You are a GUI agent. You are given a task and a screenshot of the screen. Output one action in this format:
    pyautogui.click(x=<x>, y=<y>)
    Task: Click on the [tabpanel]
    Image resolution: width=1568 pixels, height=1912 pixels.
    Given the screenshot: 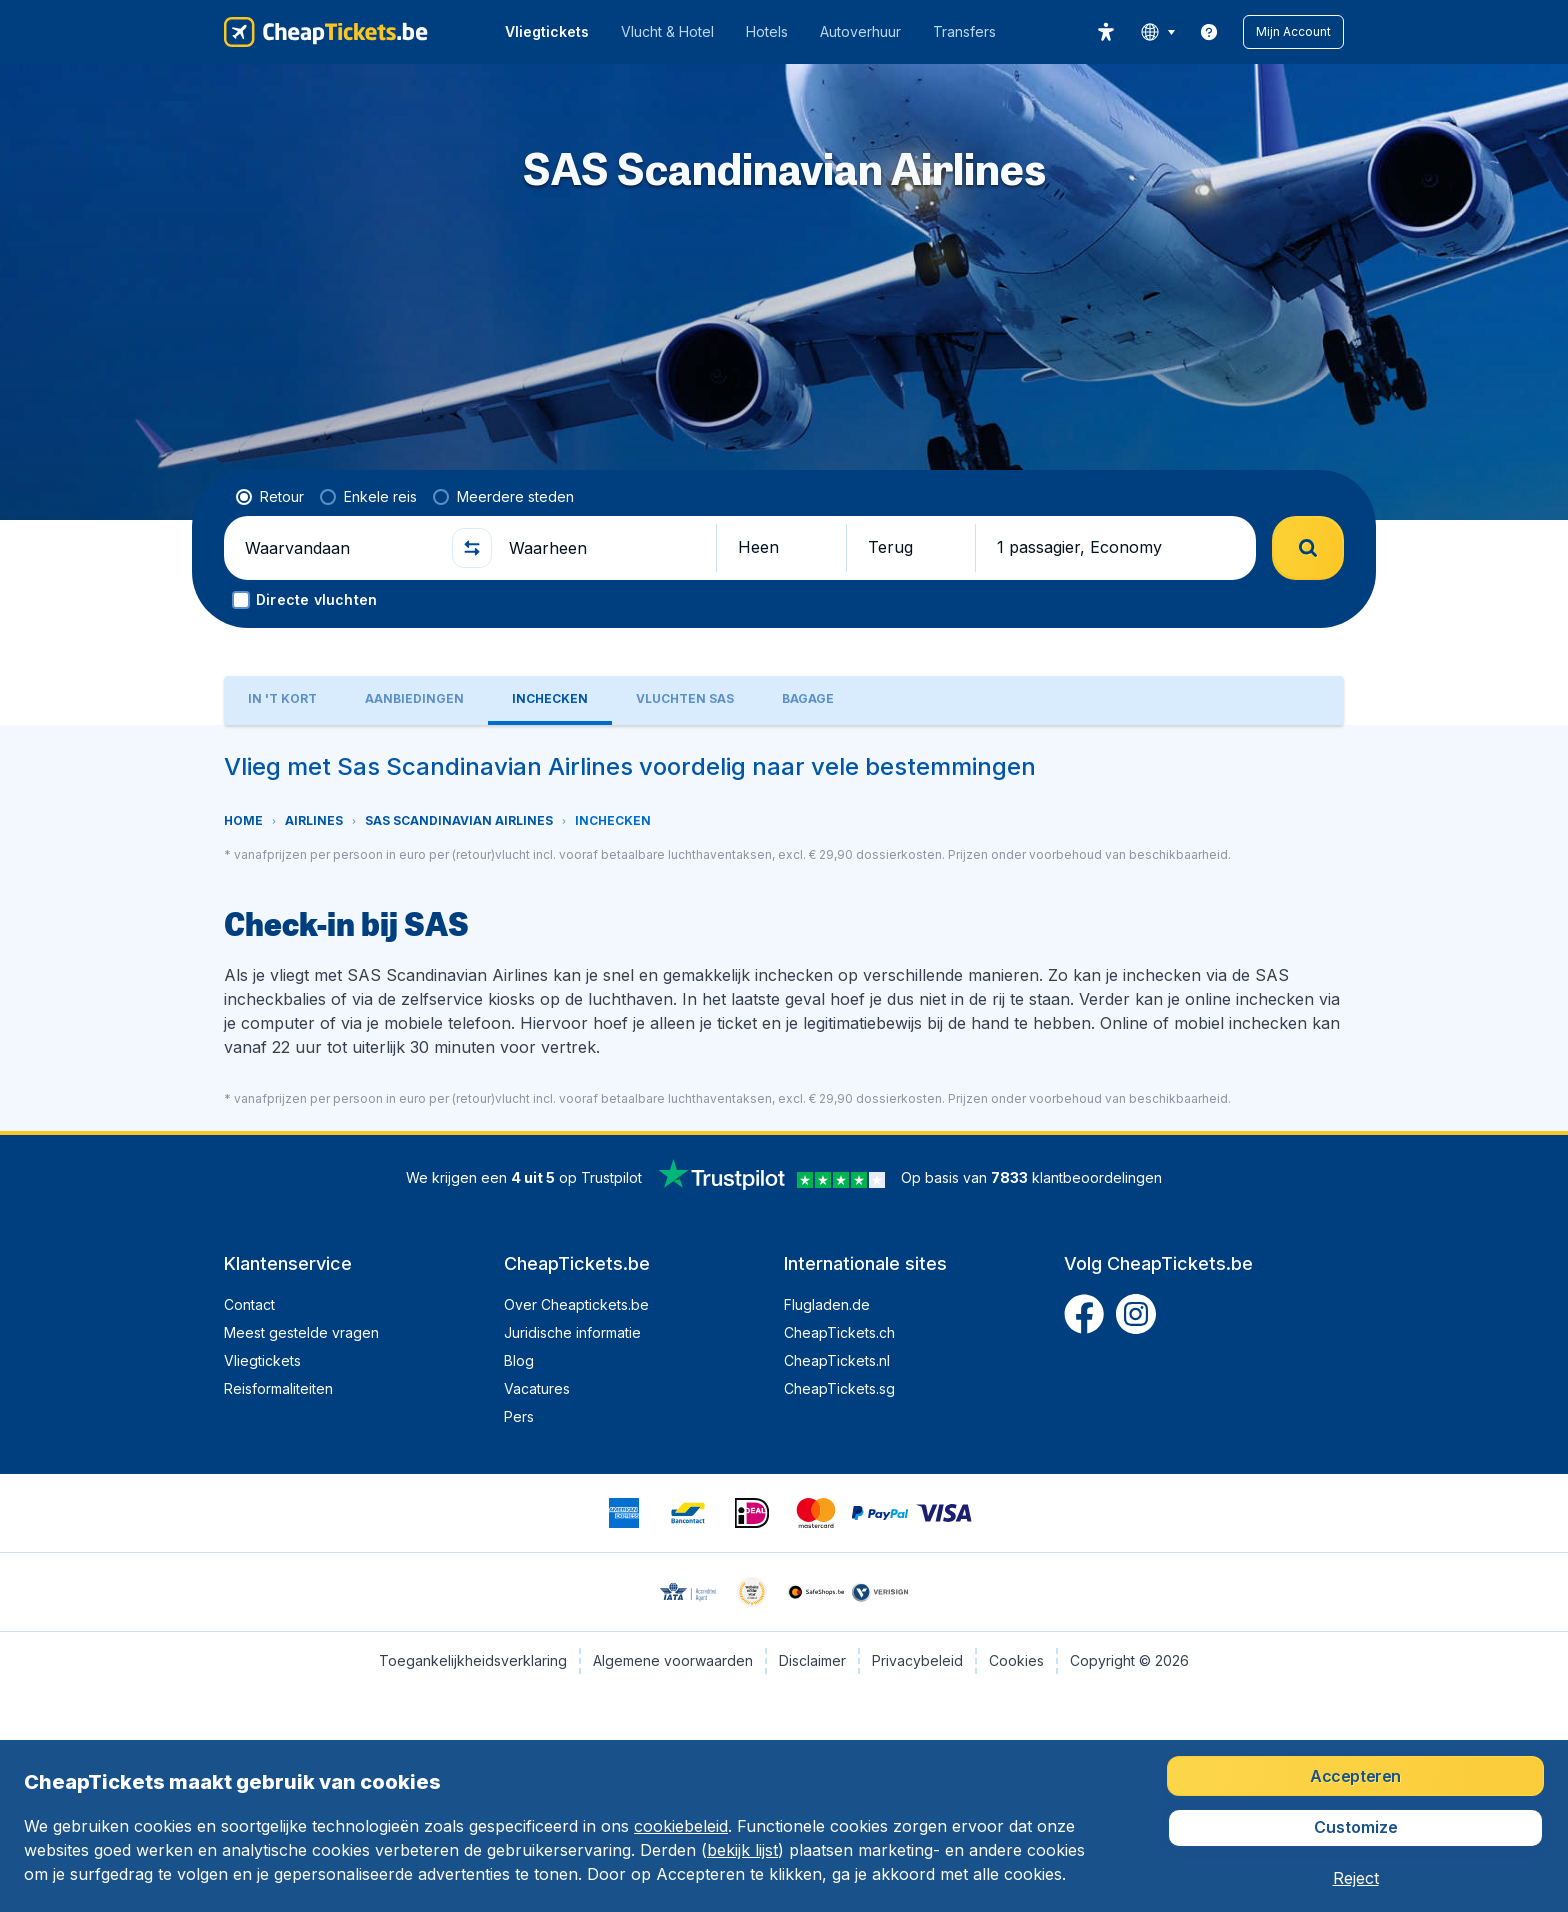 What is the action you would take?
    pyautogui.click(x=784, y=928)
    